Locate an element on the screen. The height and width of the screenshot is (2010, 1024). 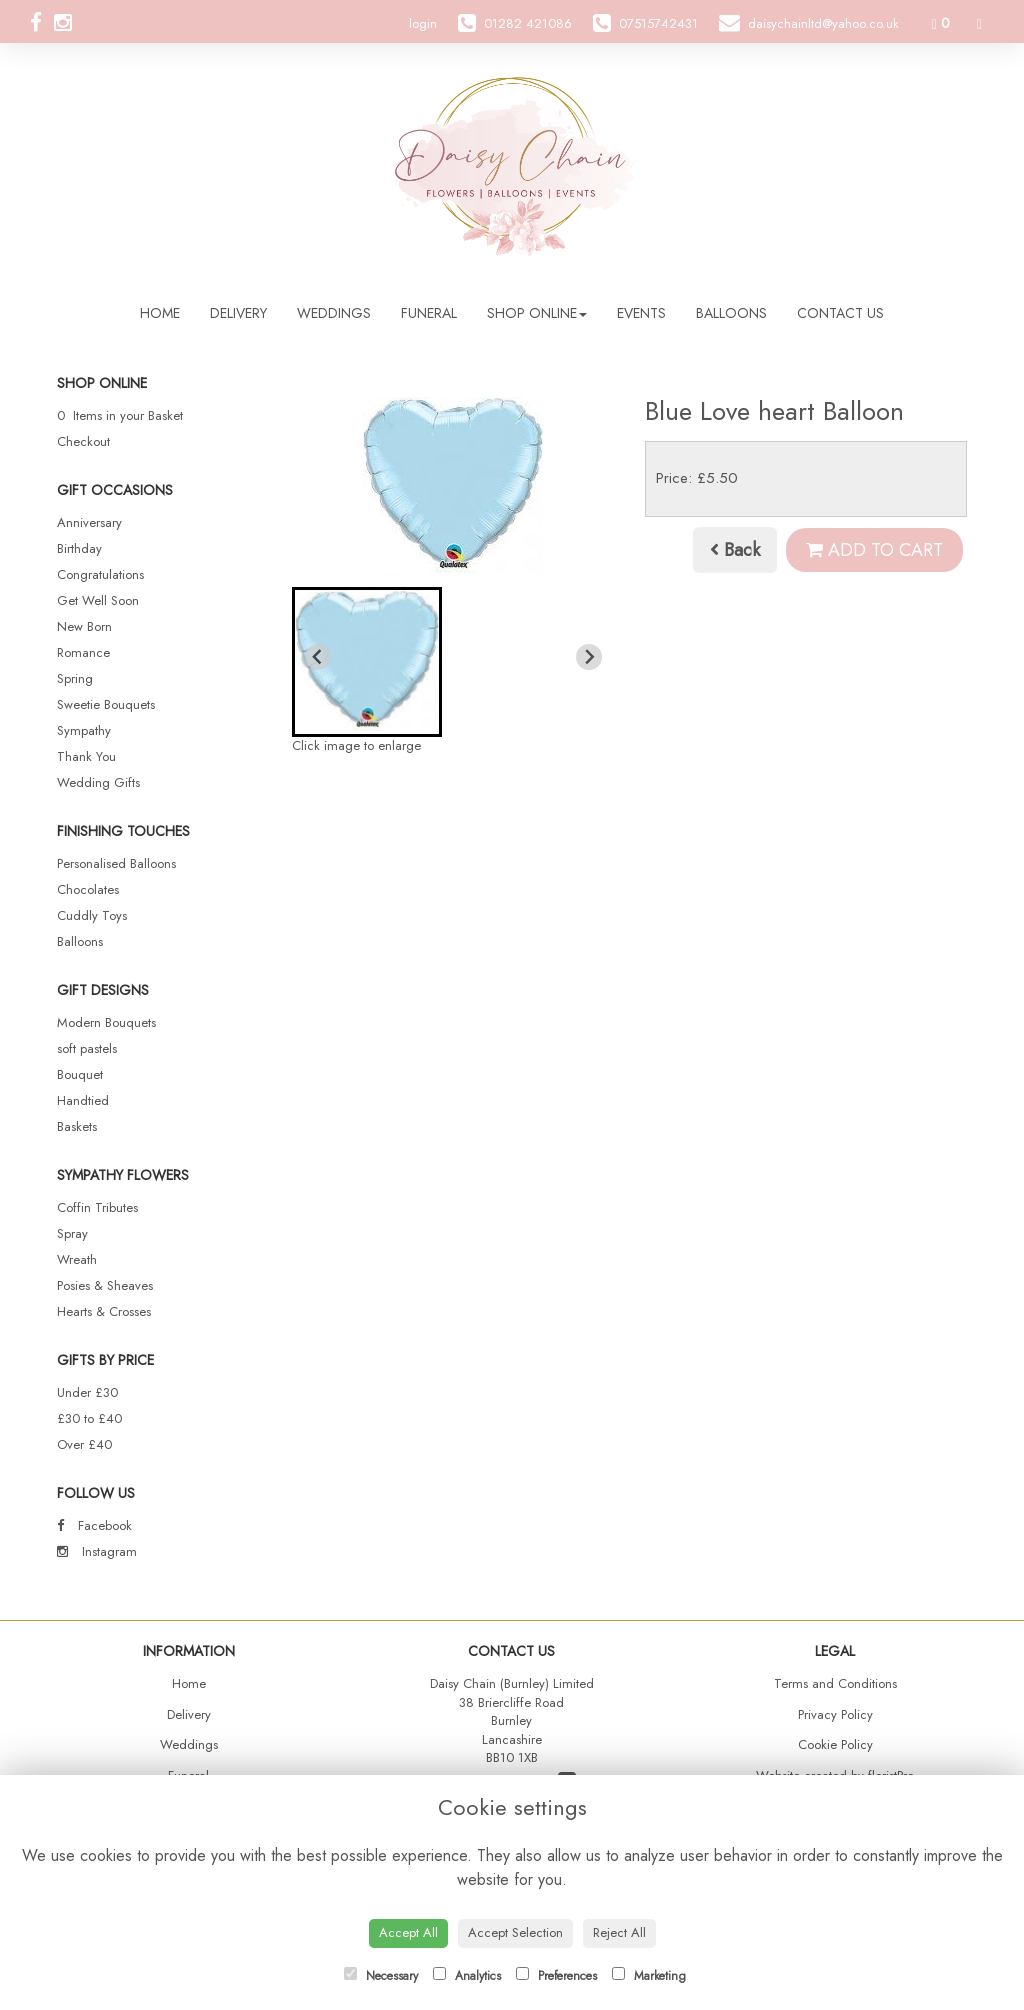
Cuddly Toys is located at coordinates (92, 915).